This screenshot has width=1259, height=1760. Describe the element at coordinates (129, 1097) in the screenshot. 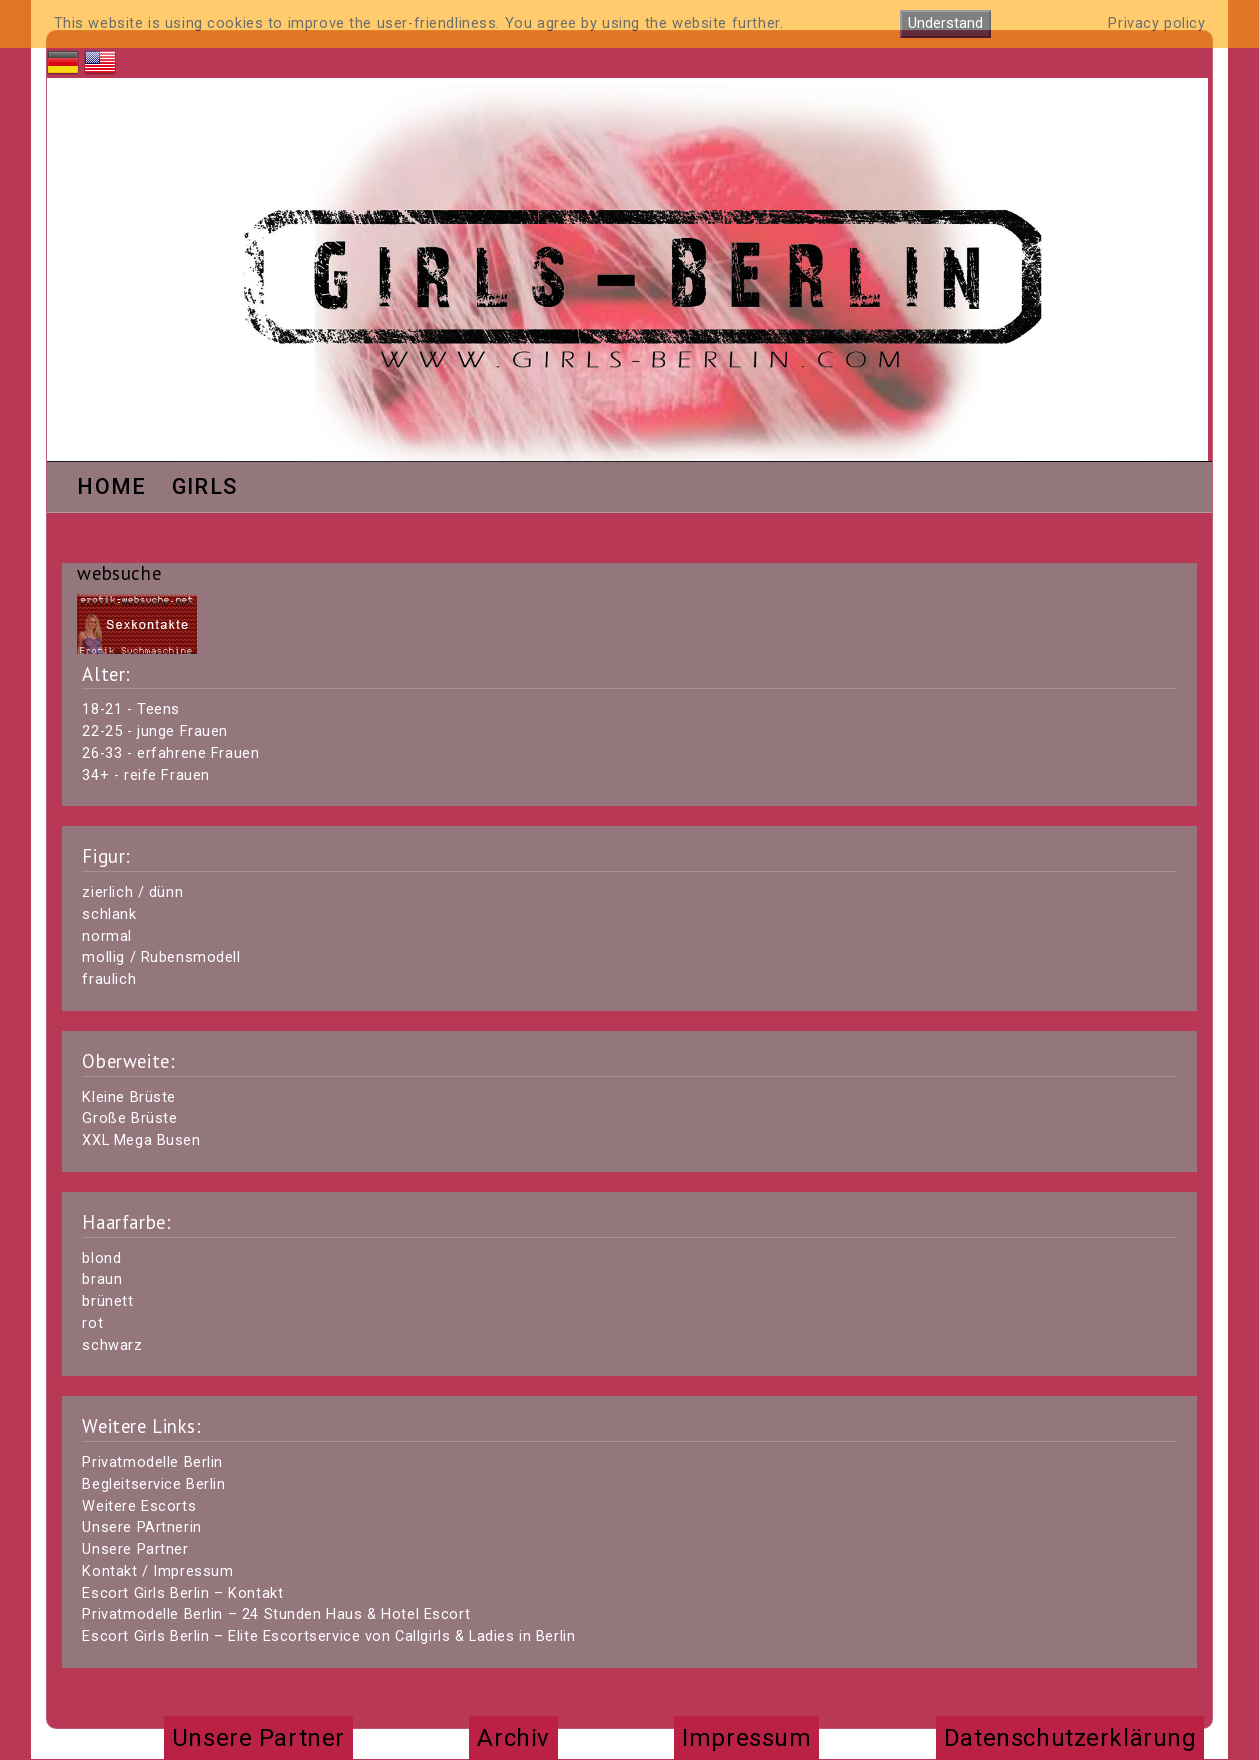

I see `Kleine Brüste` at that location.